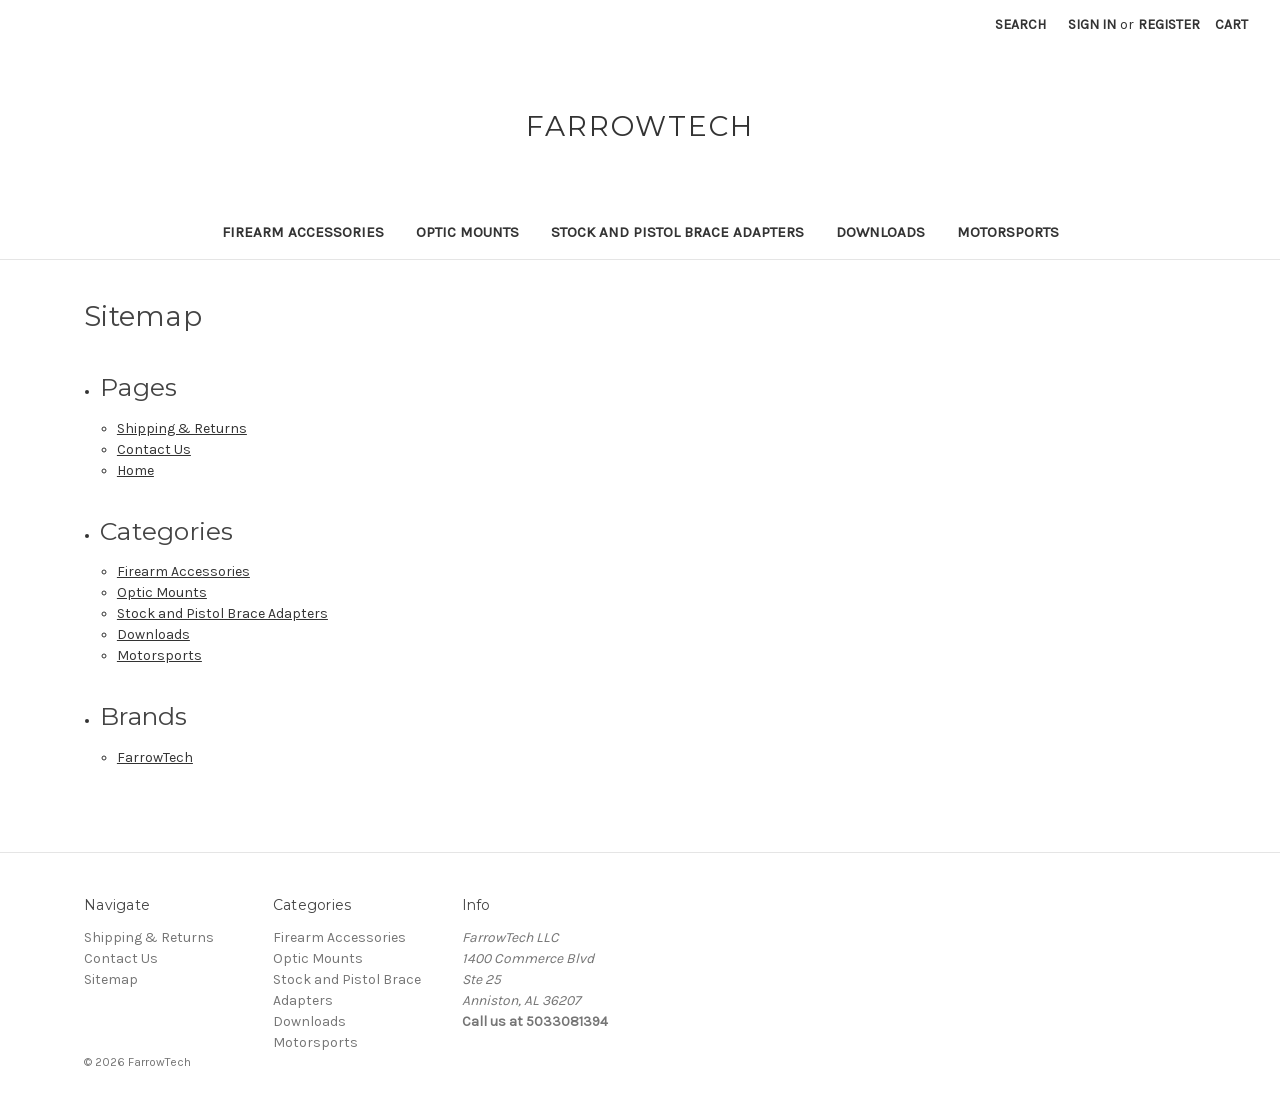 The height and width of the screenshot is (1113, 1280). What do you see at coordinates (111, 979) in the screenshot?
I see `Sitemap` at bounding box center [111, 979].